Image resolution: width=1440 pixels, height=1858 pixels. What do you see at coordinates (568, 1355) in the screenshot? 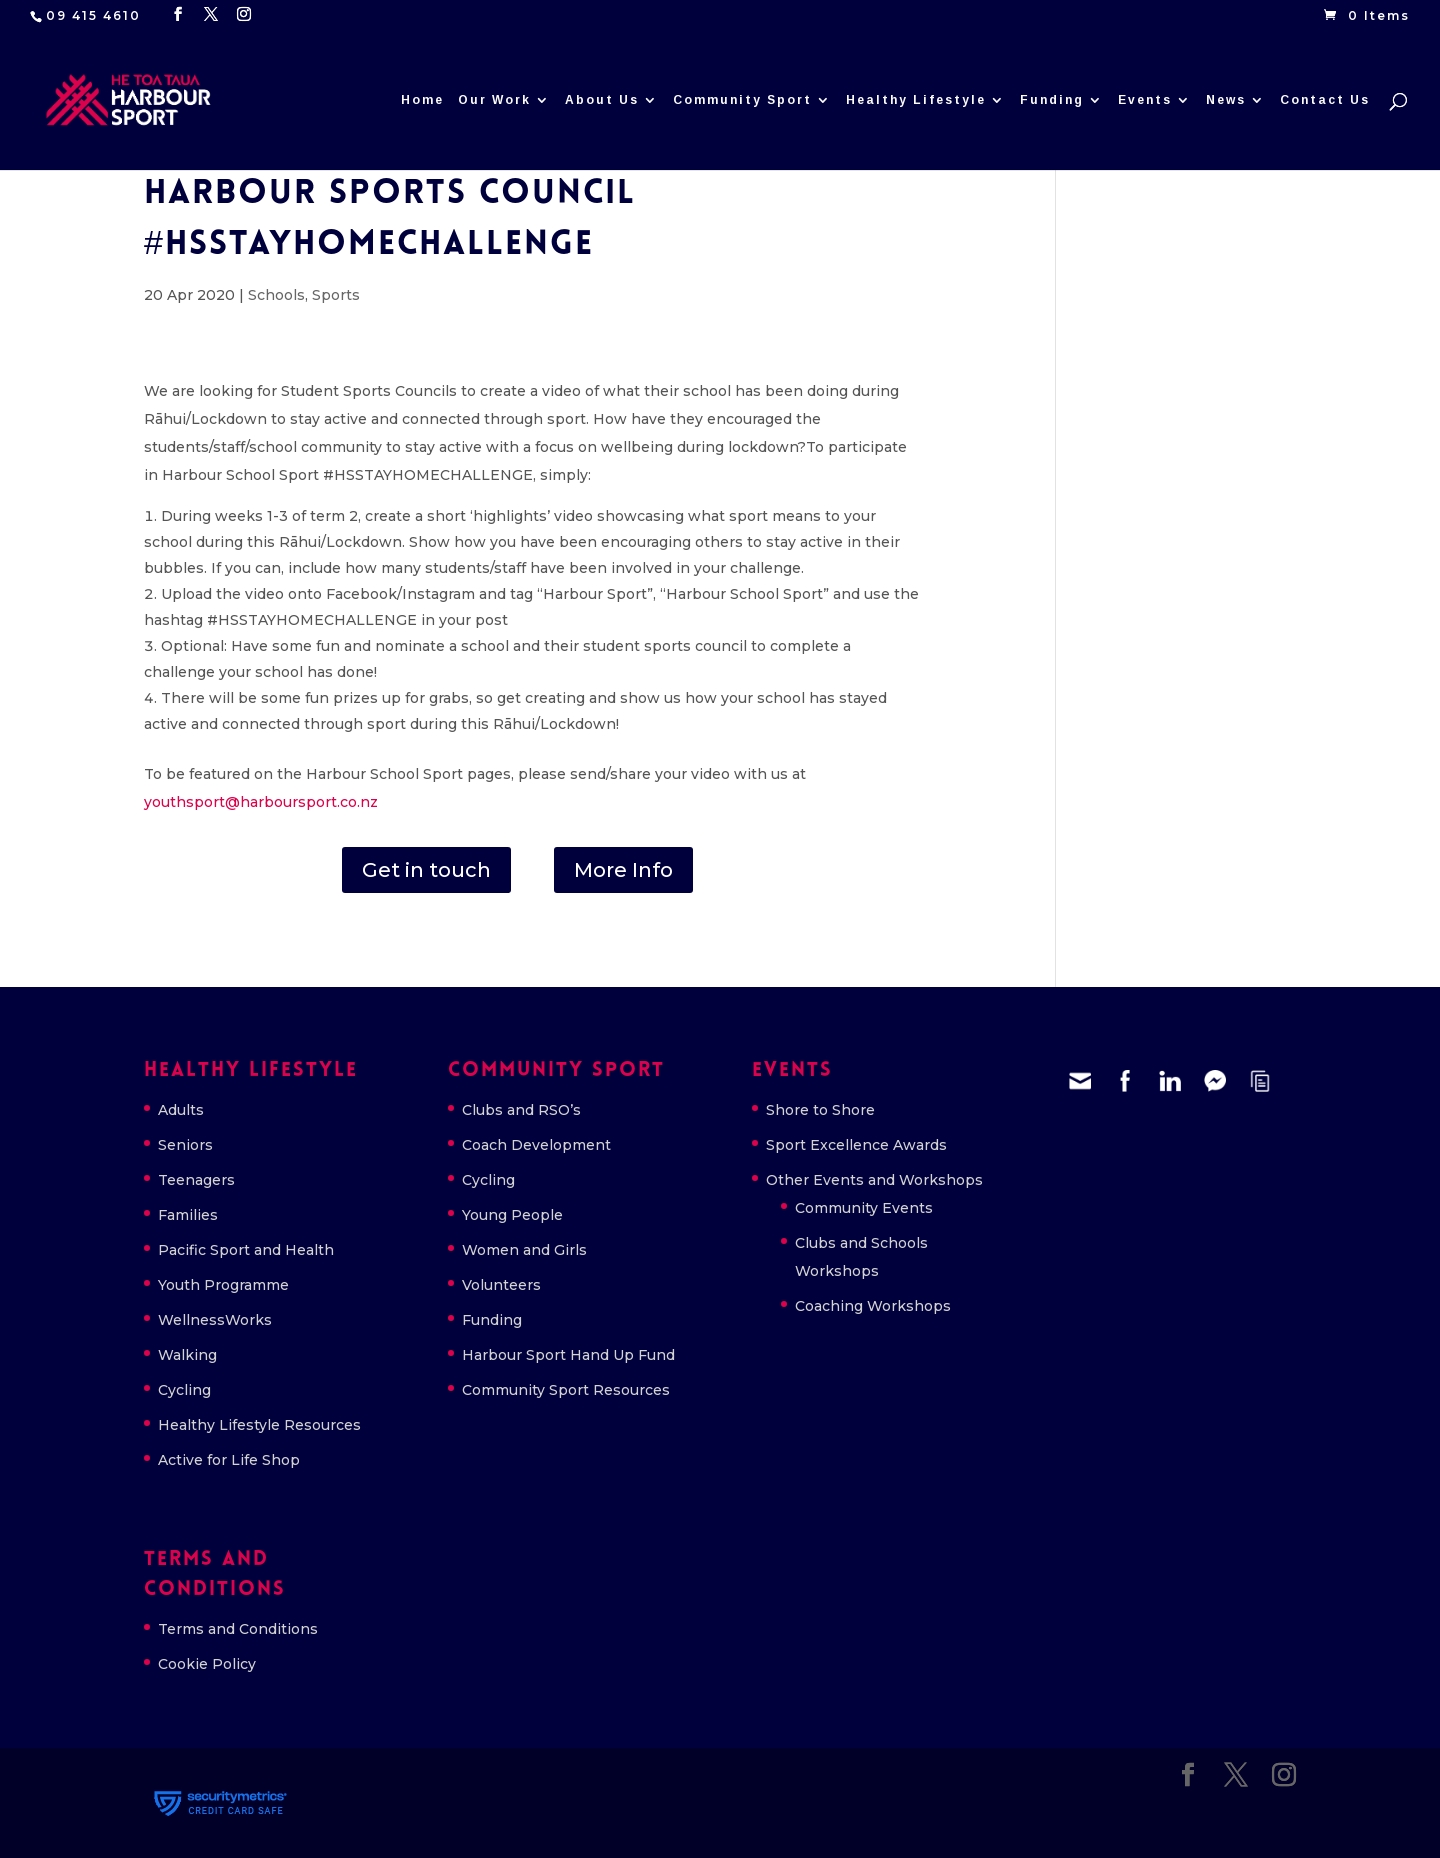
I see `Harbour Sport Hand Up Fund` at bounding box center [568, 1355].